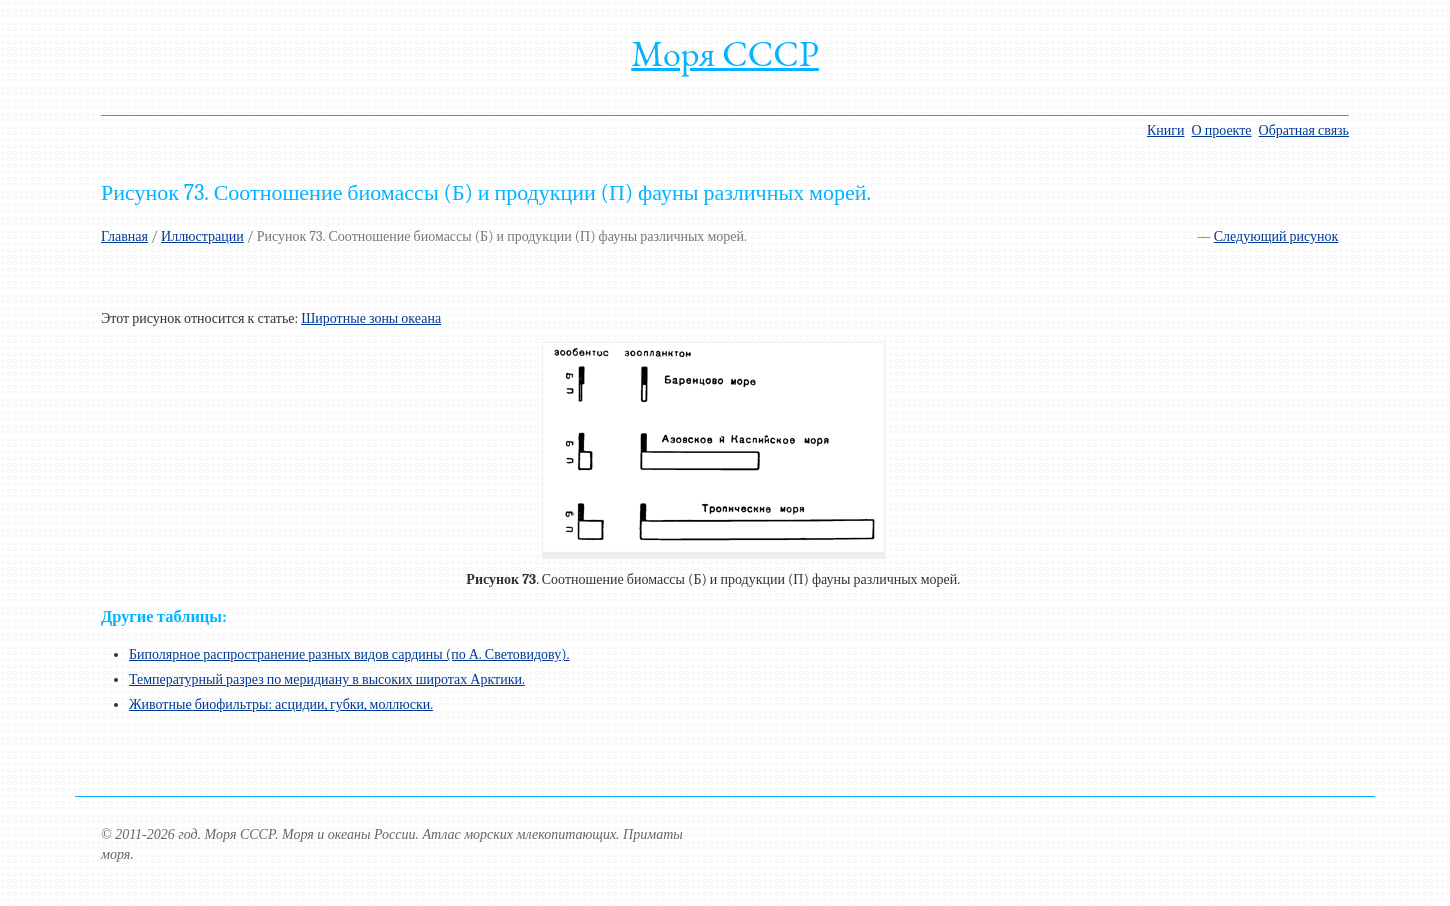 The image size is (1450, 906). Describe the element at coordinates (725, 53) in the screenshot. I see `Моря СССР` at that location.